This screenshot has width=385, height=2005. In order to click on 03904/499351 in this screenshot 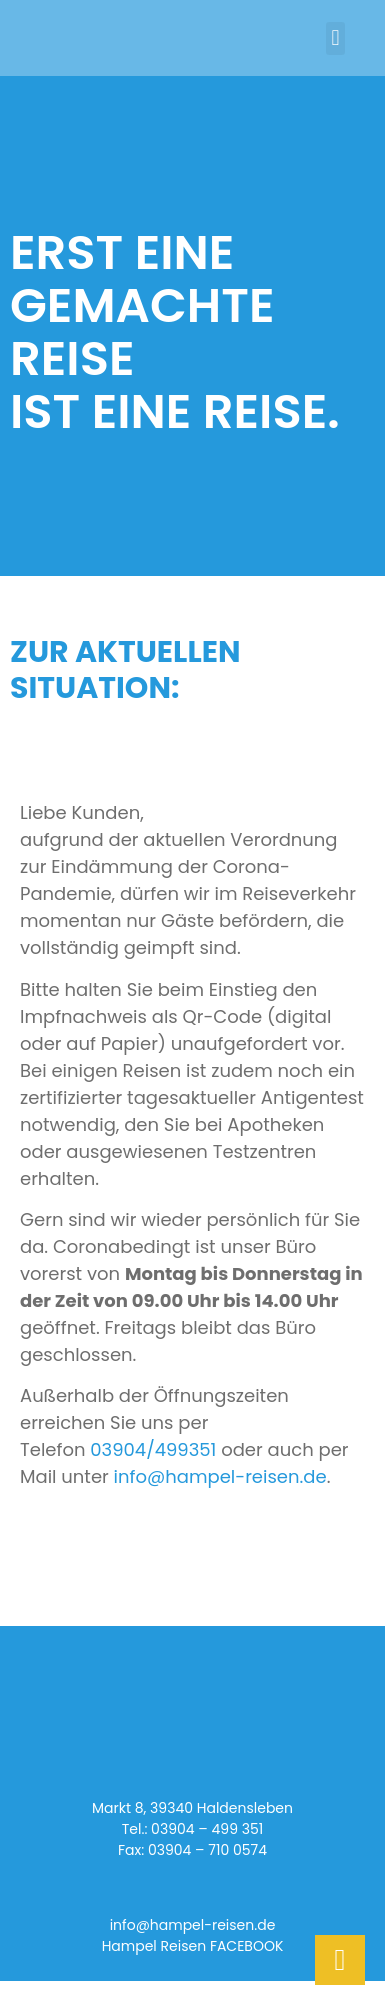, I will do `click(153, 1449)`.